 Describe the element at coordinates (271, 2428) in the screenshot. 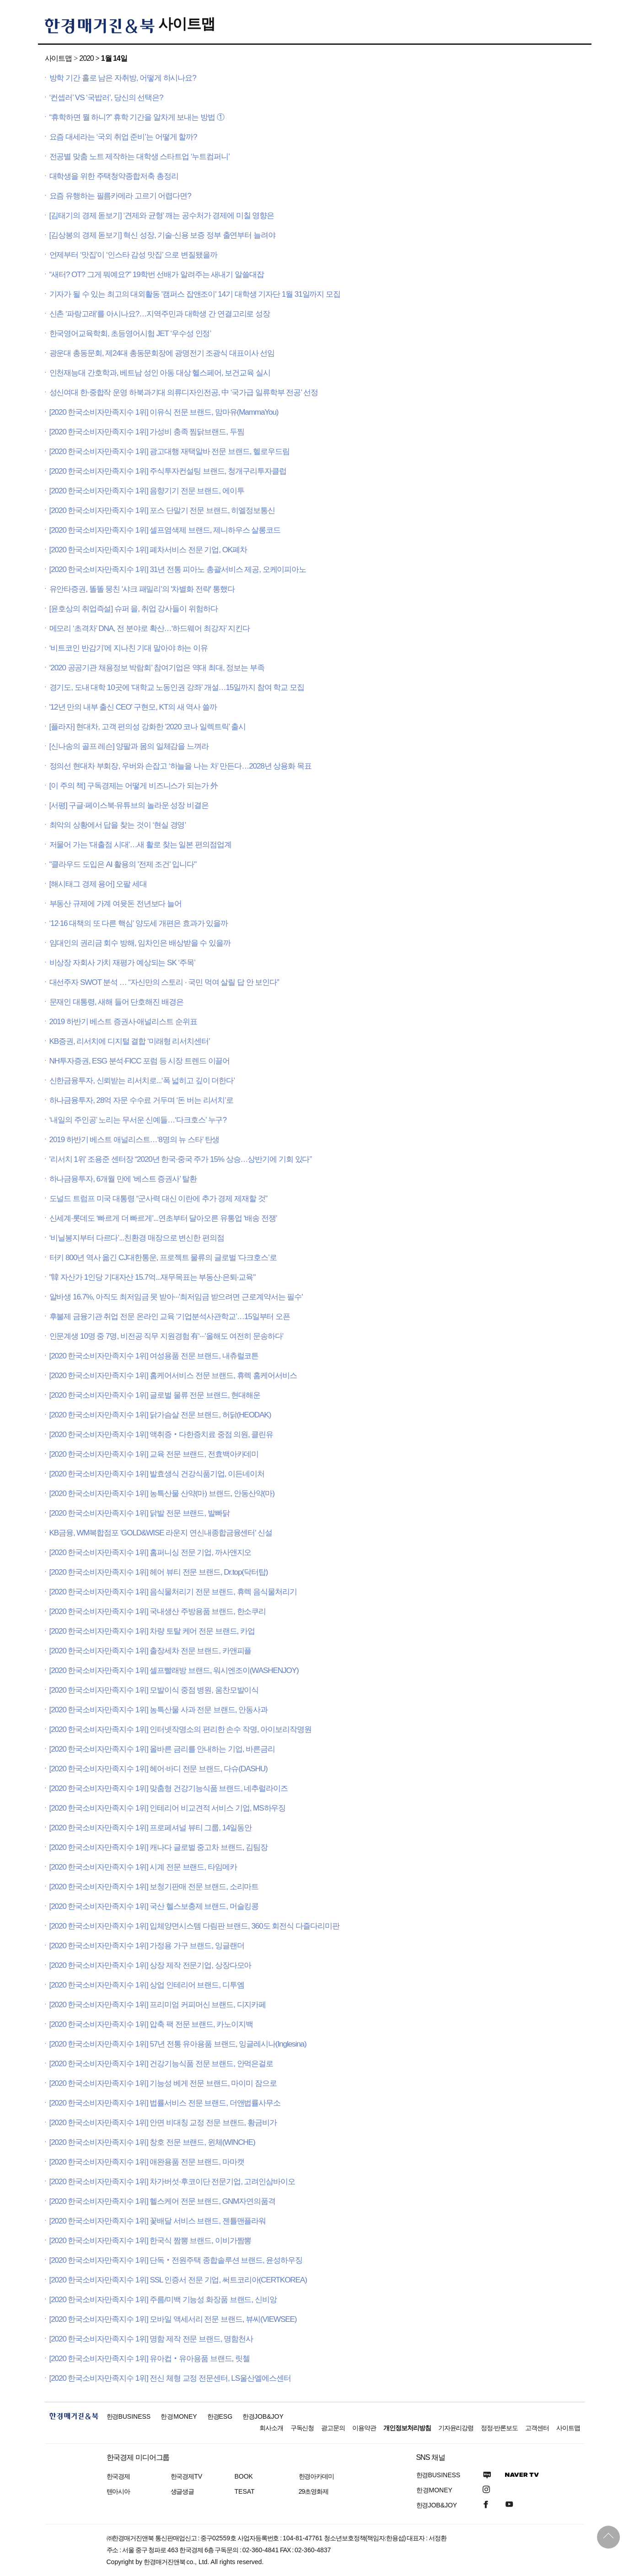

I see `회사소개` at that location.